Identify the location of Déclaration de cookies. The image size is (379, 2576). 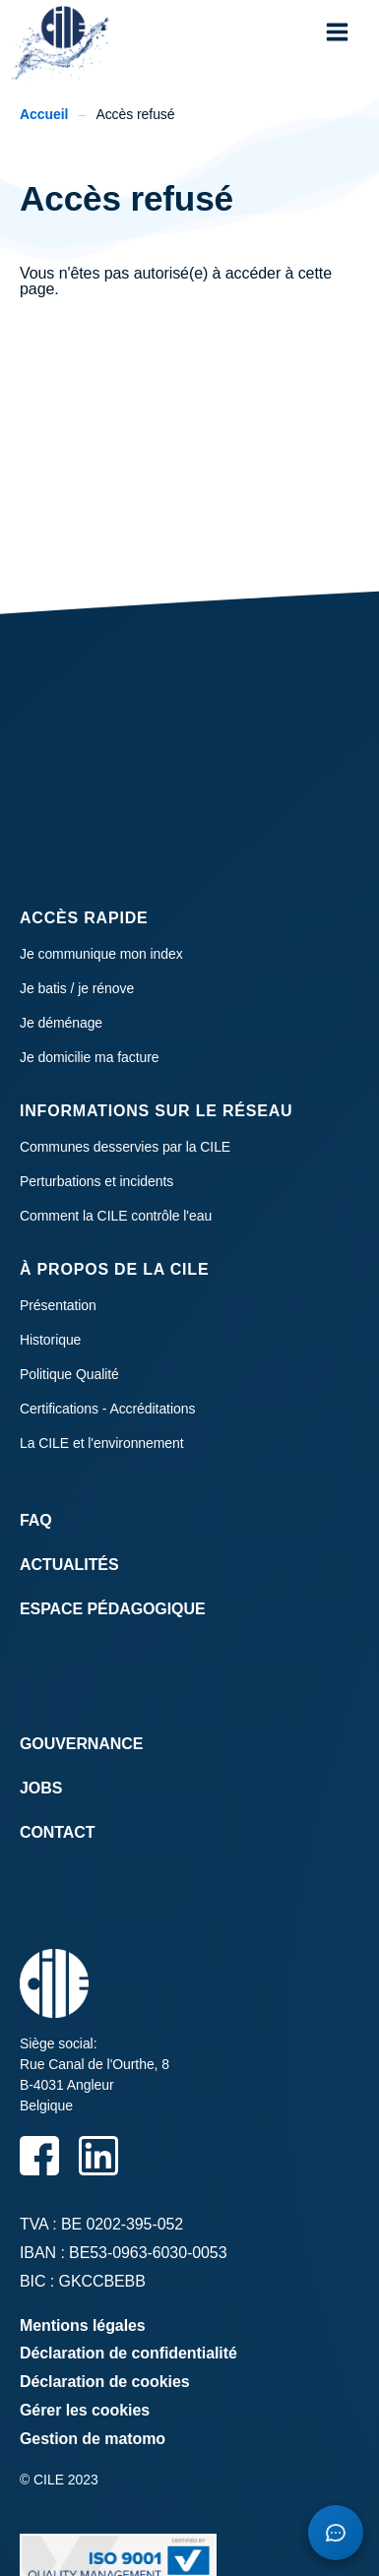
(105, 2381).